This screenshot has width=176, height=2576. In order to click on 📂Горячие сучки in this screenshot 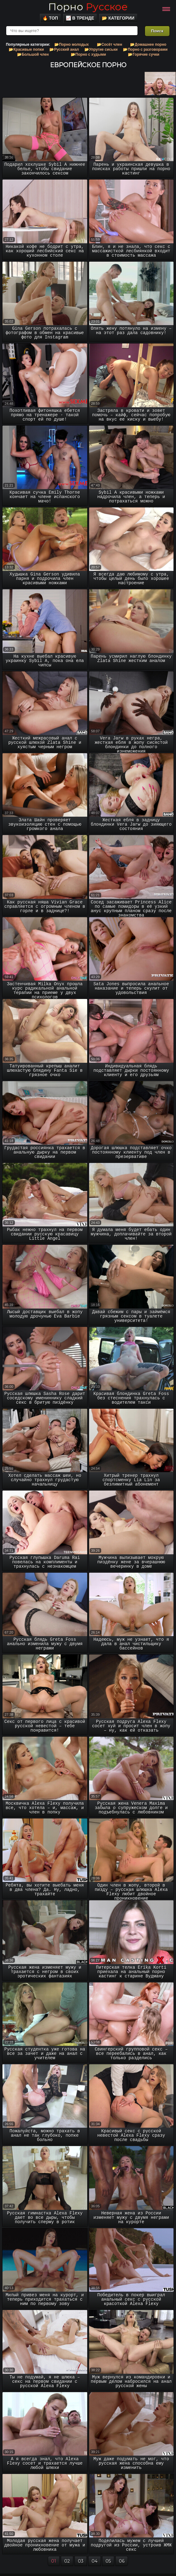, I will do `click(143, 54)`.